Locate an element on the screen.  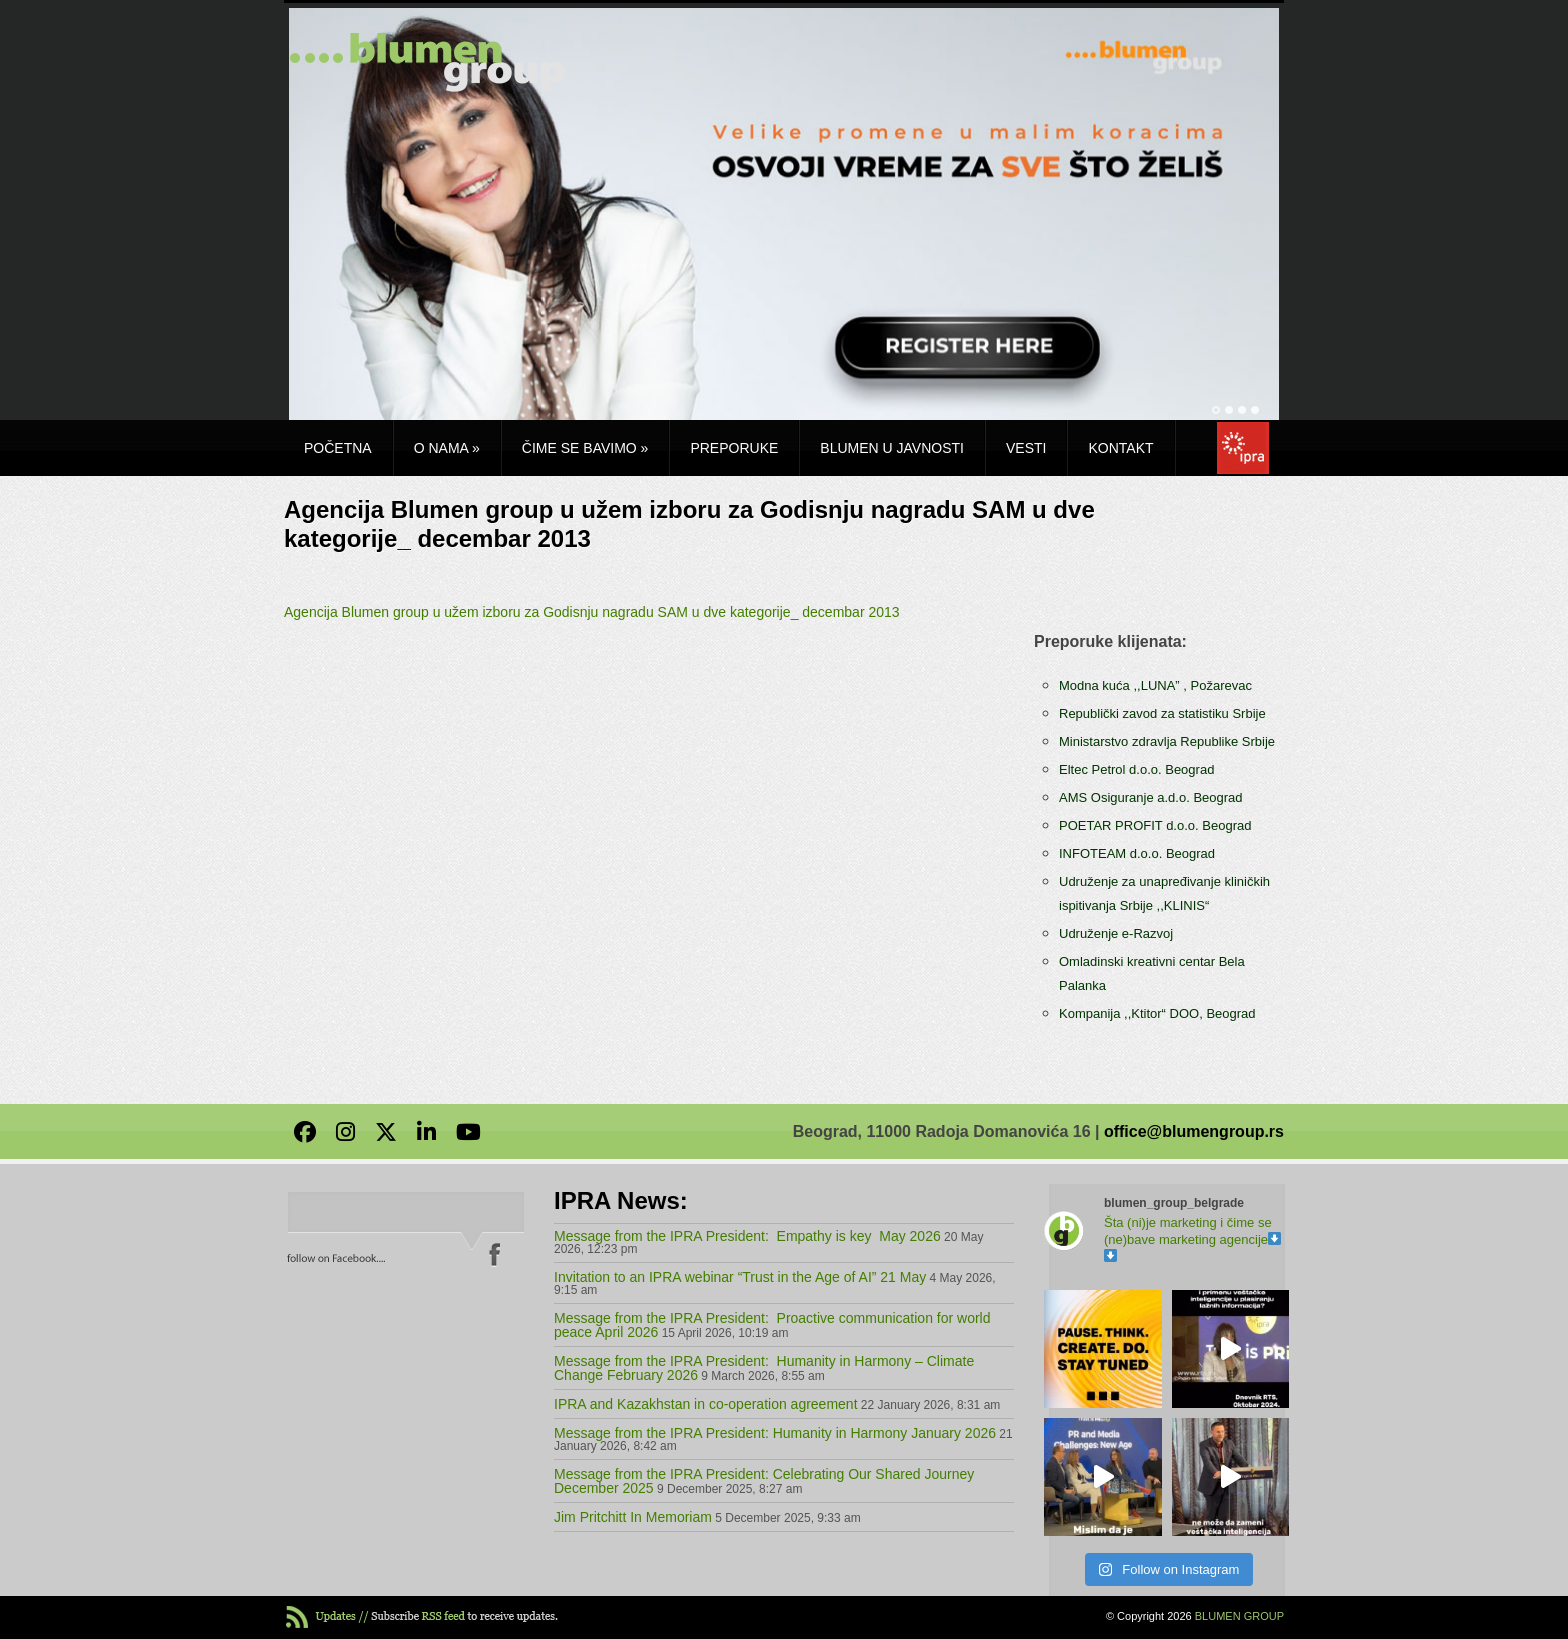
Ministarstvo zdravlja Republike Srbije is located at coordinates (1167, 741).